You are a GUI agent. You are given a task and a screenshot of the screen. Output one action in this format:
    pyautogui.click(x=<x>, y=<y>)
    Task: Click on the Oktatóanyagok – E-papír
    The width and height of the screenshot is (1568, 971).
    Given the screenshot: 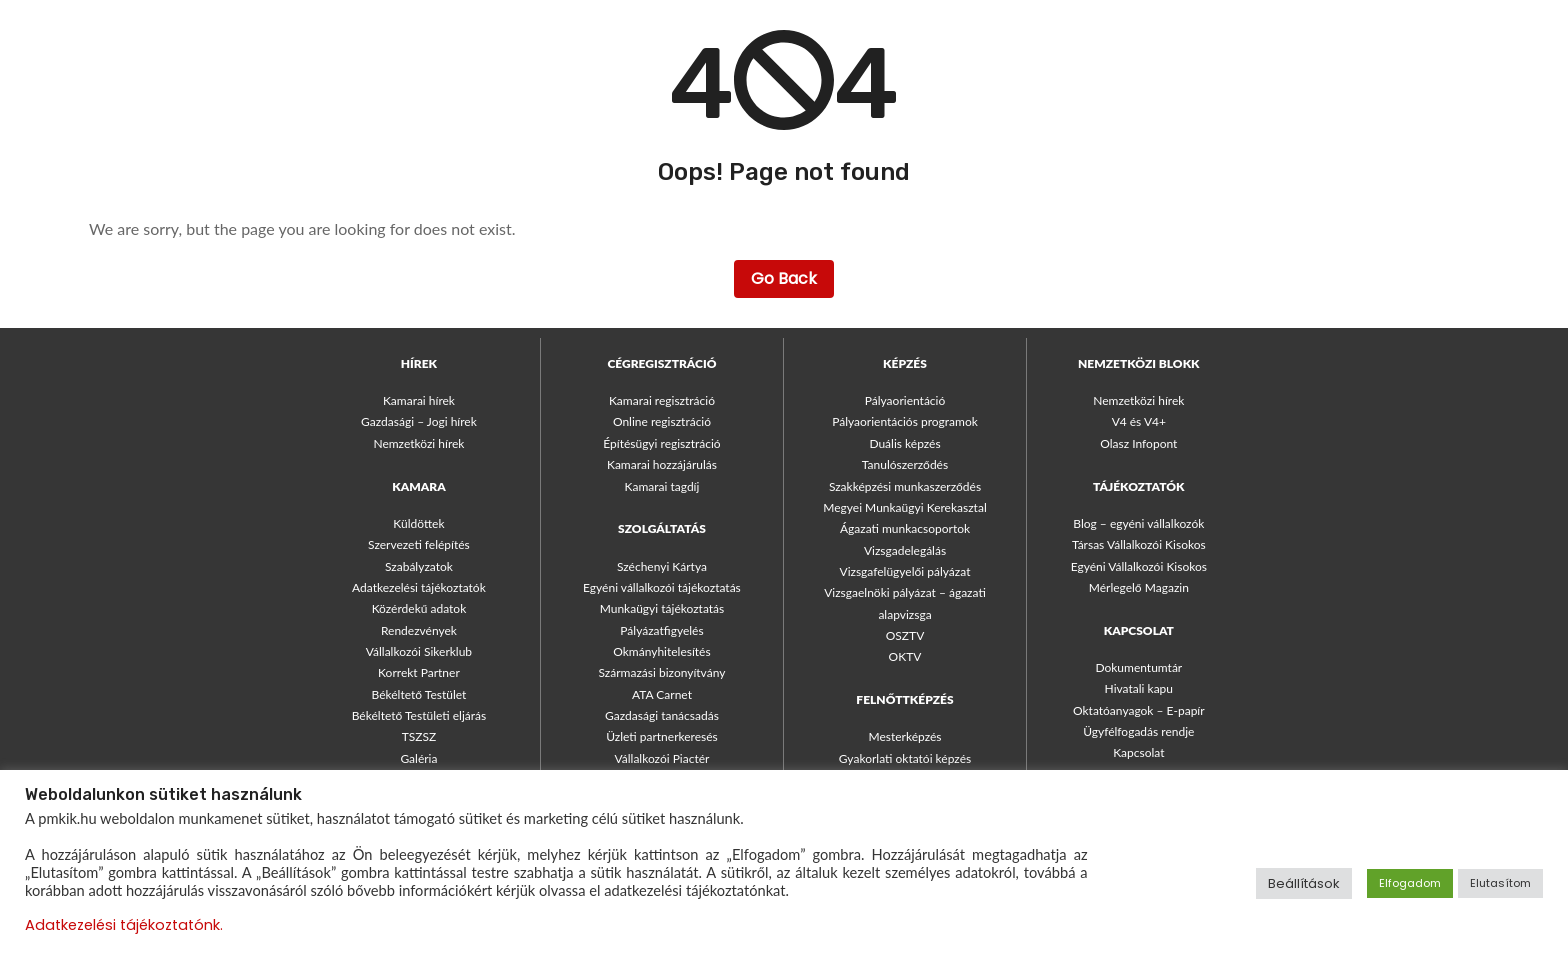 What is the action you would take?
    pyautogui.click(x=1139, y=710)
    